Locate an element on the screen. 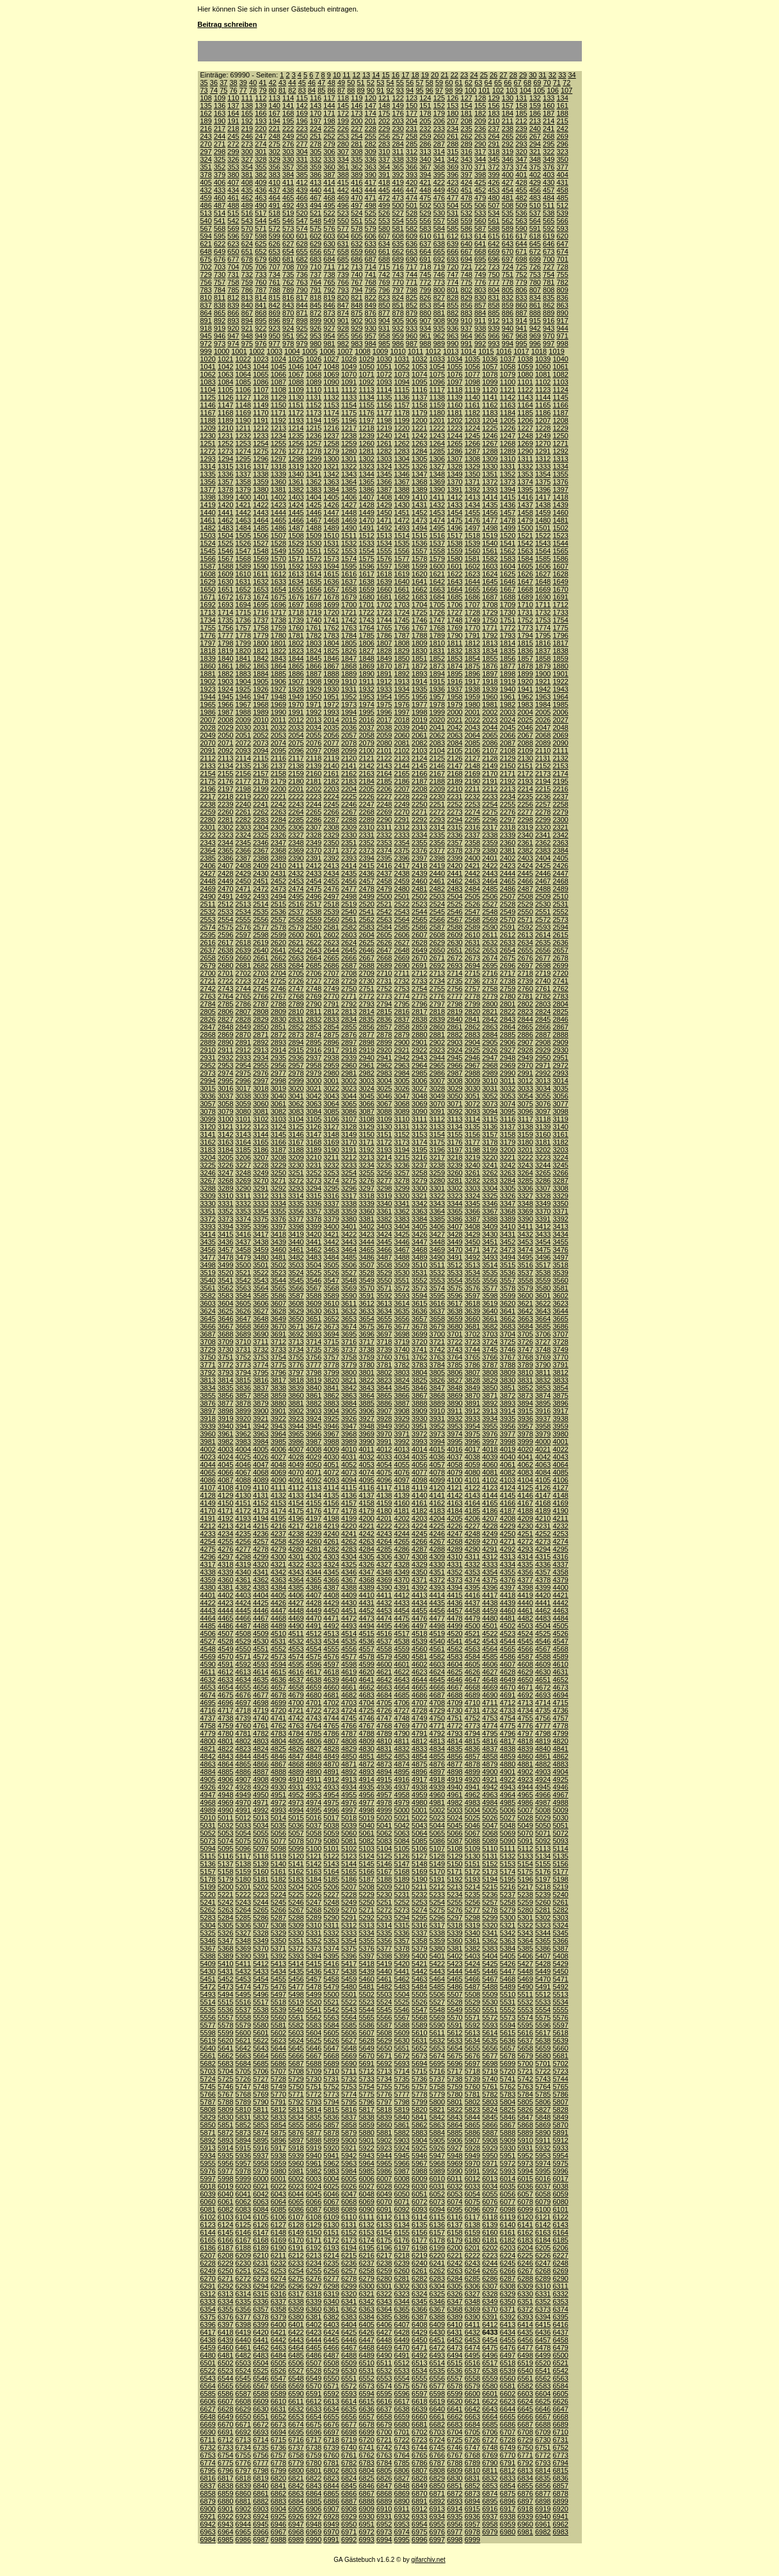 This screenshot has width=779, height=2576. 4743 is located at coordinates (313, 1718).